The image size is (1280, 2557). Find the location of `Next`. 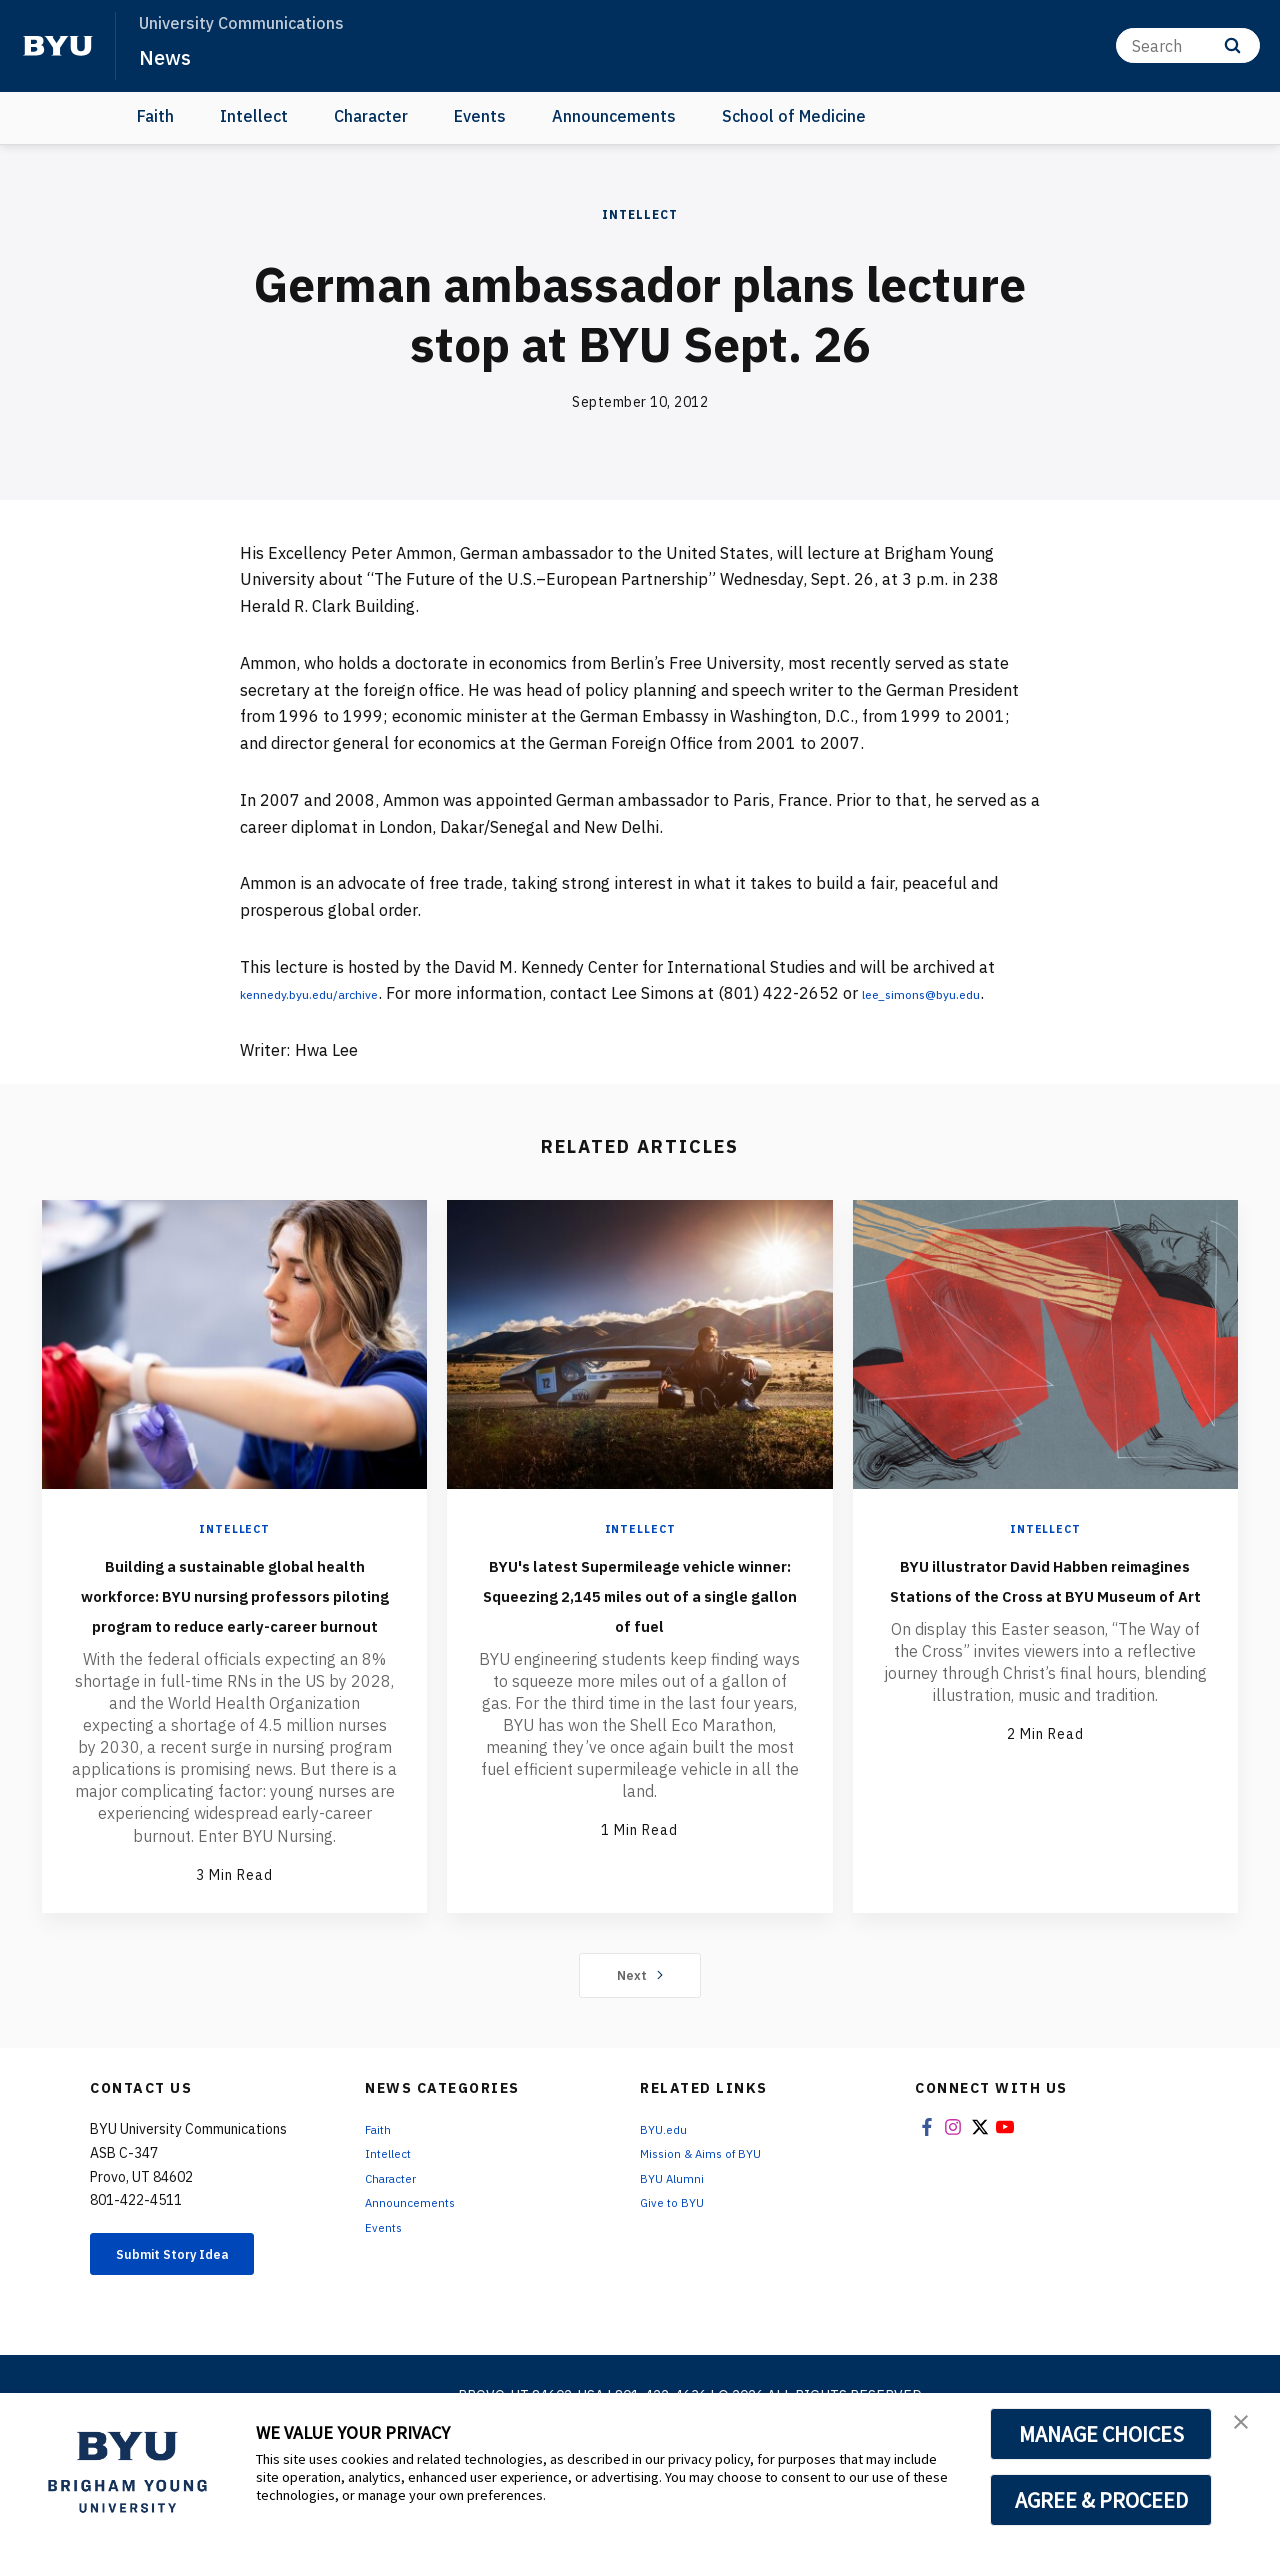

Next is located at coordinates (640, 2061).